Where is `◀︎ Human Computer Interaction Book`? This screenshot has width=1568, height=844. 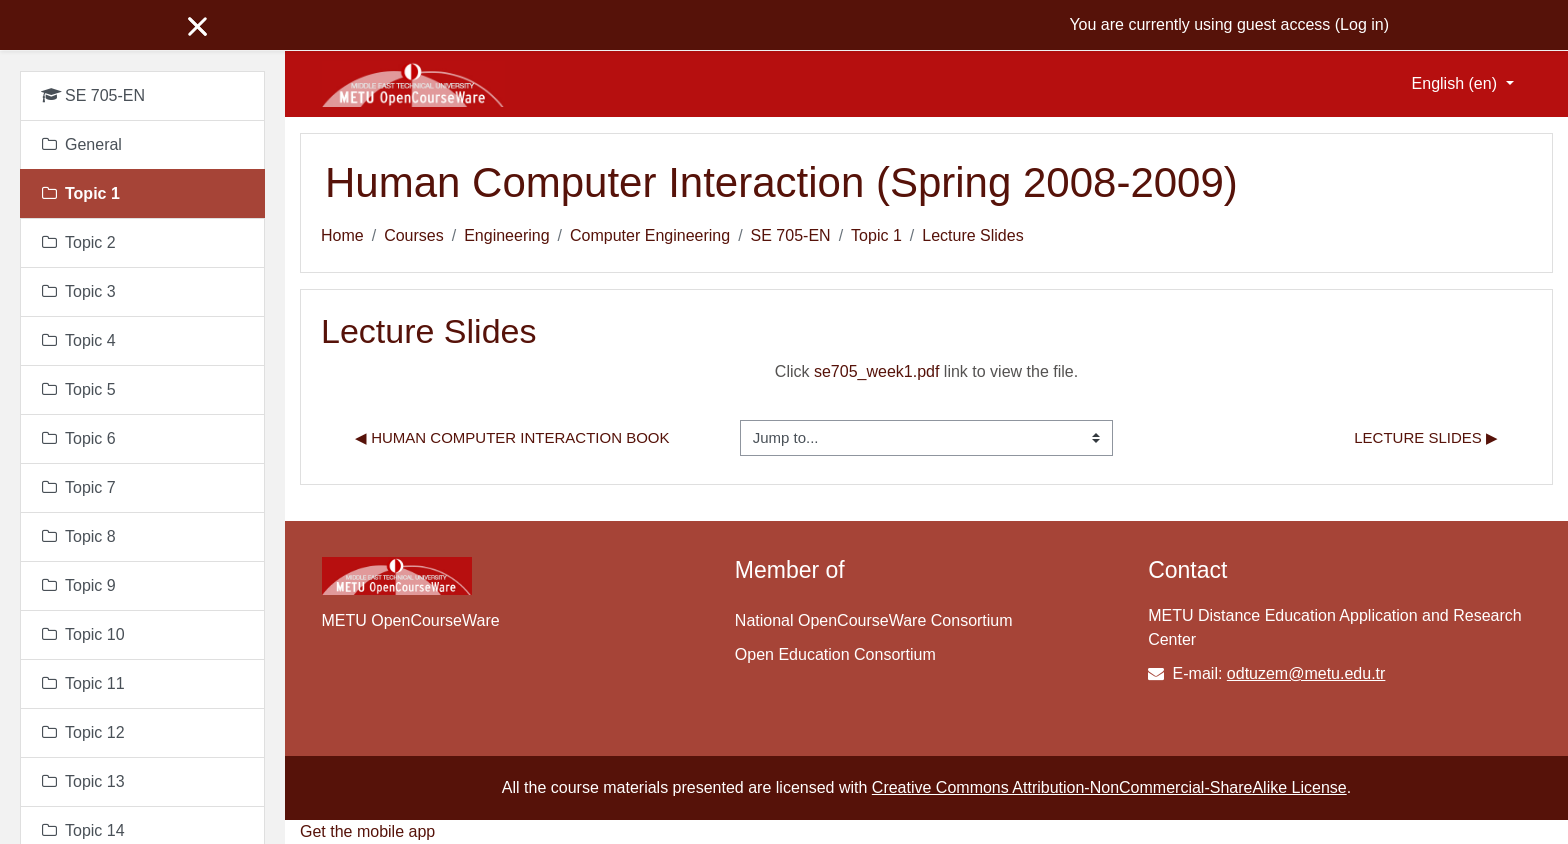
◀︎ Human Computer Interaction Book is located at coordinates (512, 437).